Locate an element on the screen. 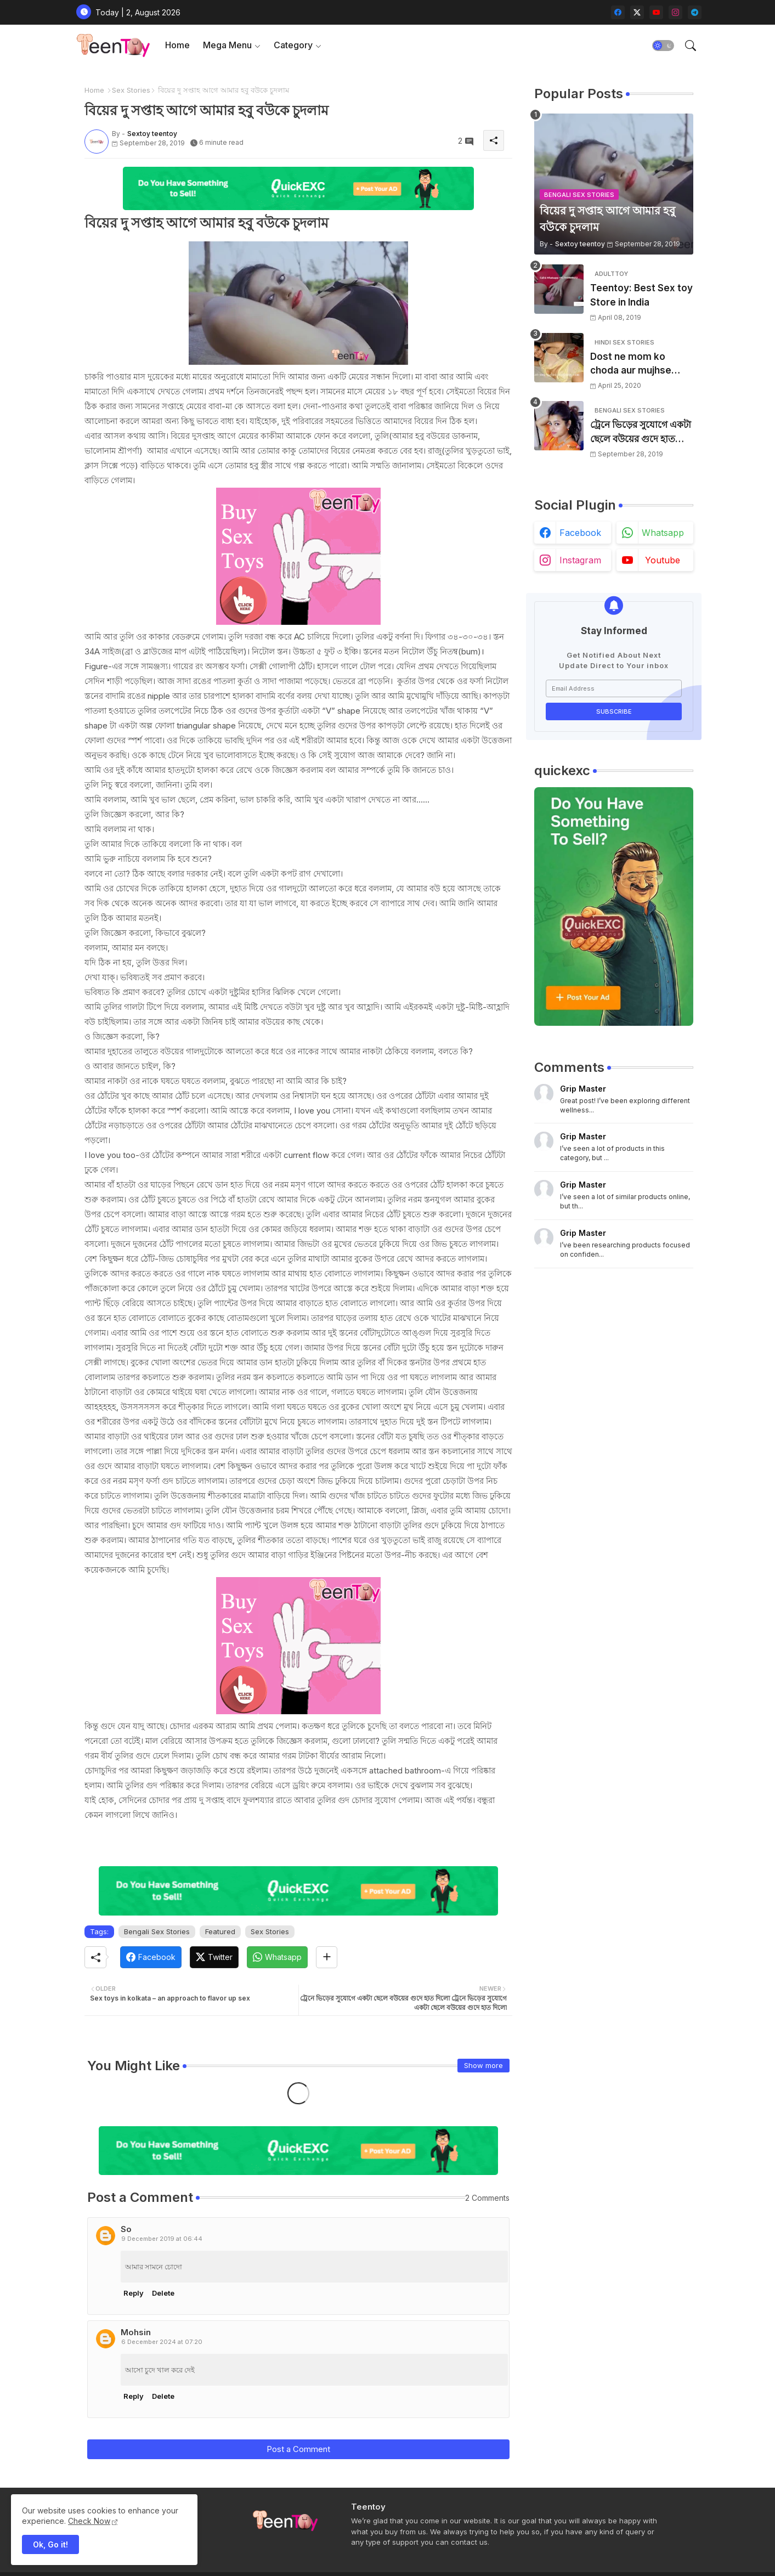  Category is located at coordinates (293, 44).